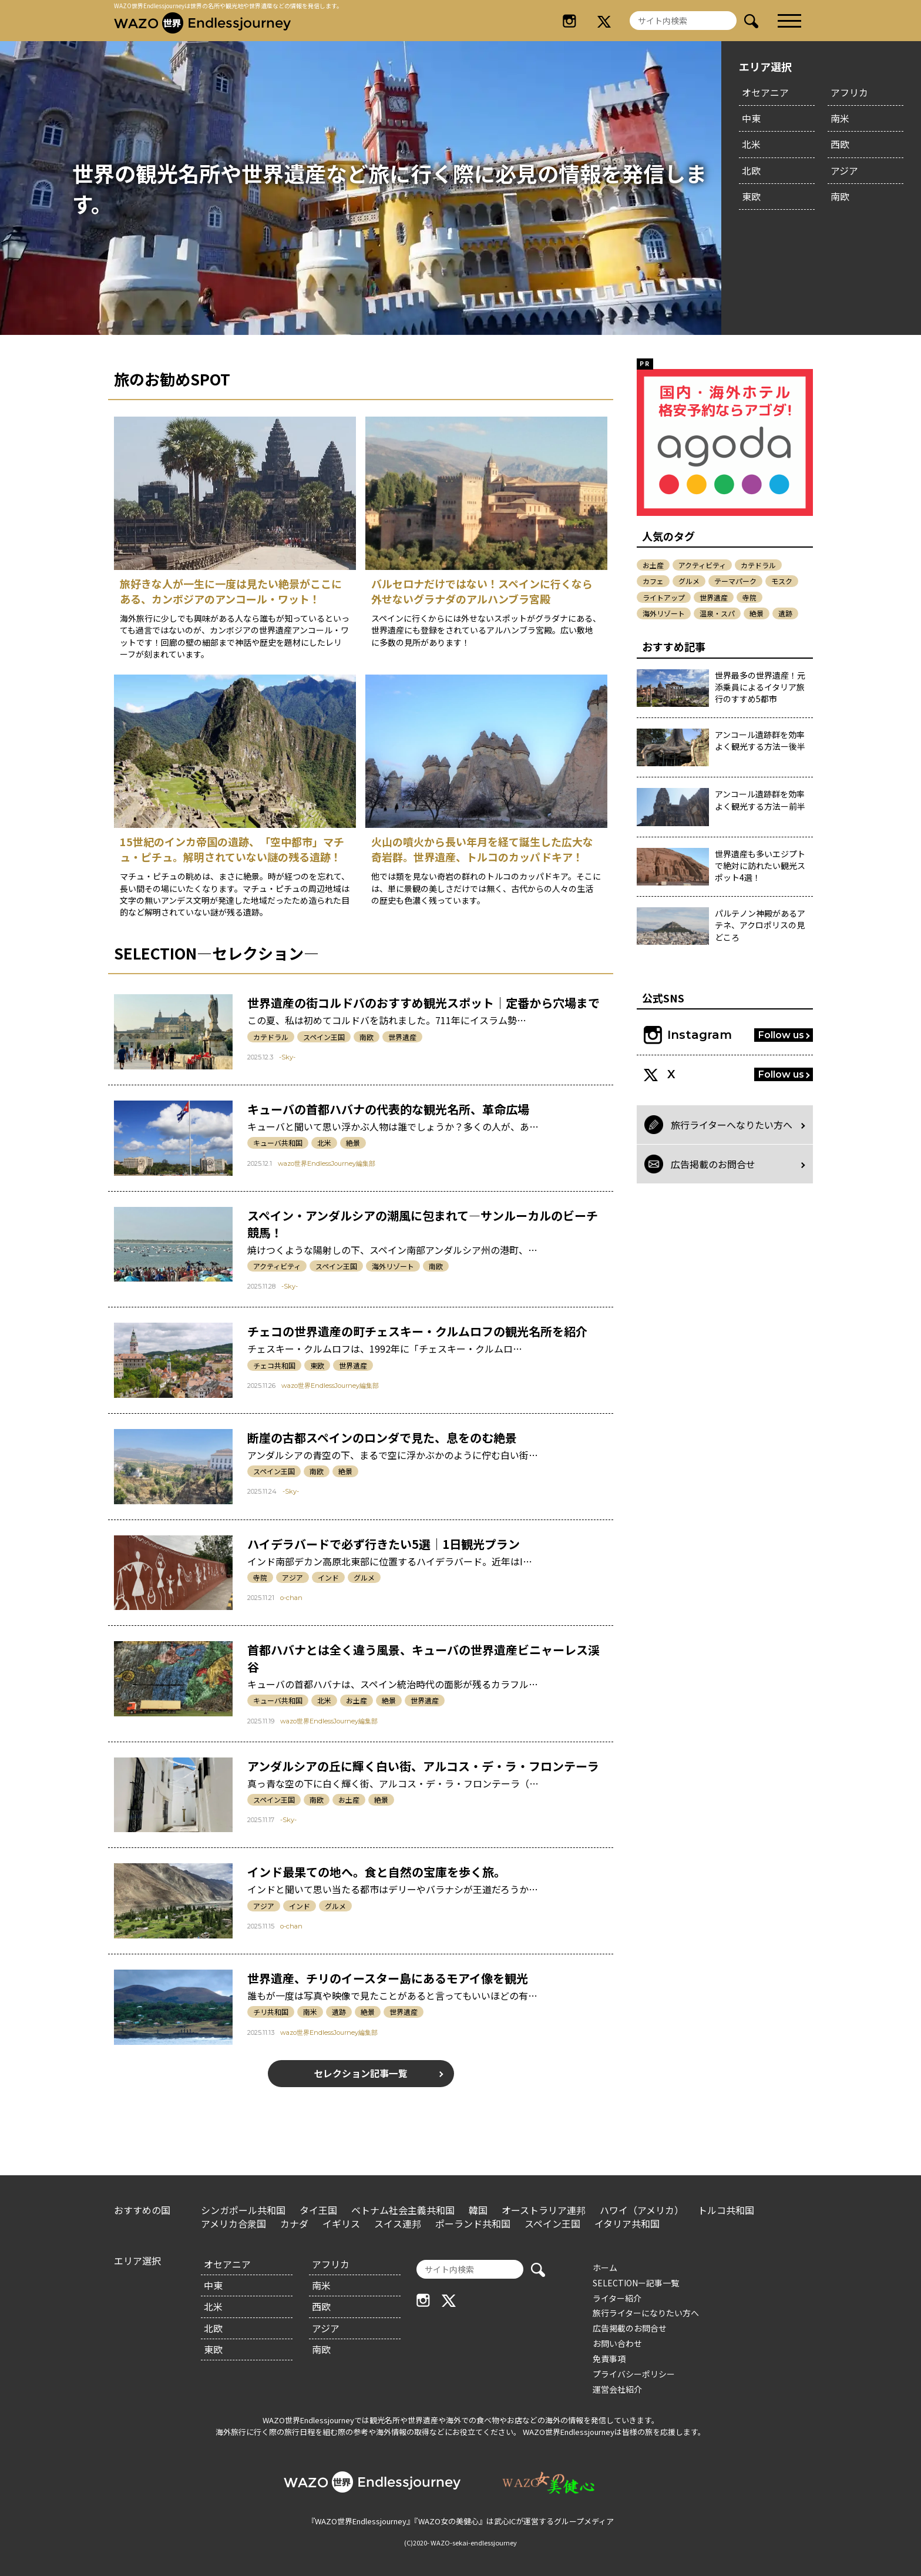 The width and height of the screenshot is (921, 2576). Describe the element at coordinates (233, 2223) in the screenshot. I see `アメリカ合衆国` at that location.